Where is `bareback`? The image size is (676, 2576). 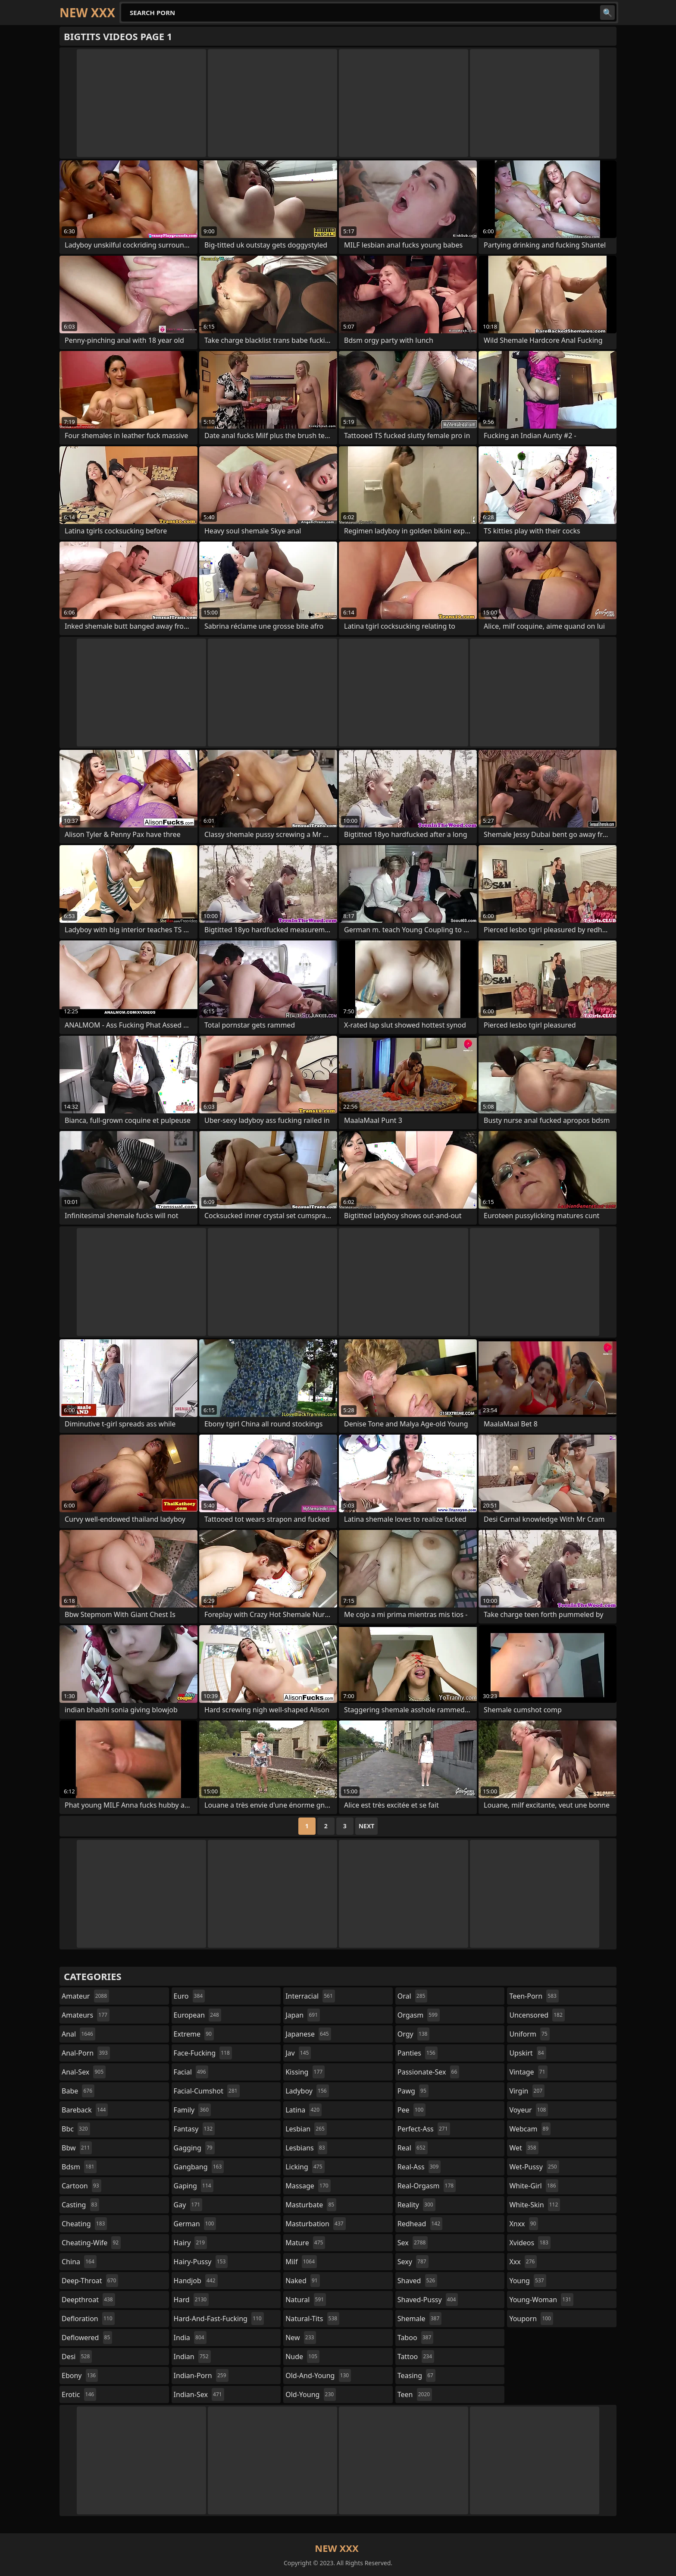
bareback is located at coordinates (85, 2109).